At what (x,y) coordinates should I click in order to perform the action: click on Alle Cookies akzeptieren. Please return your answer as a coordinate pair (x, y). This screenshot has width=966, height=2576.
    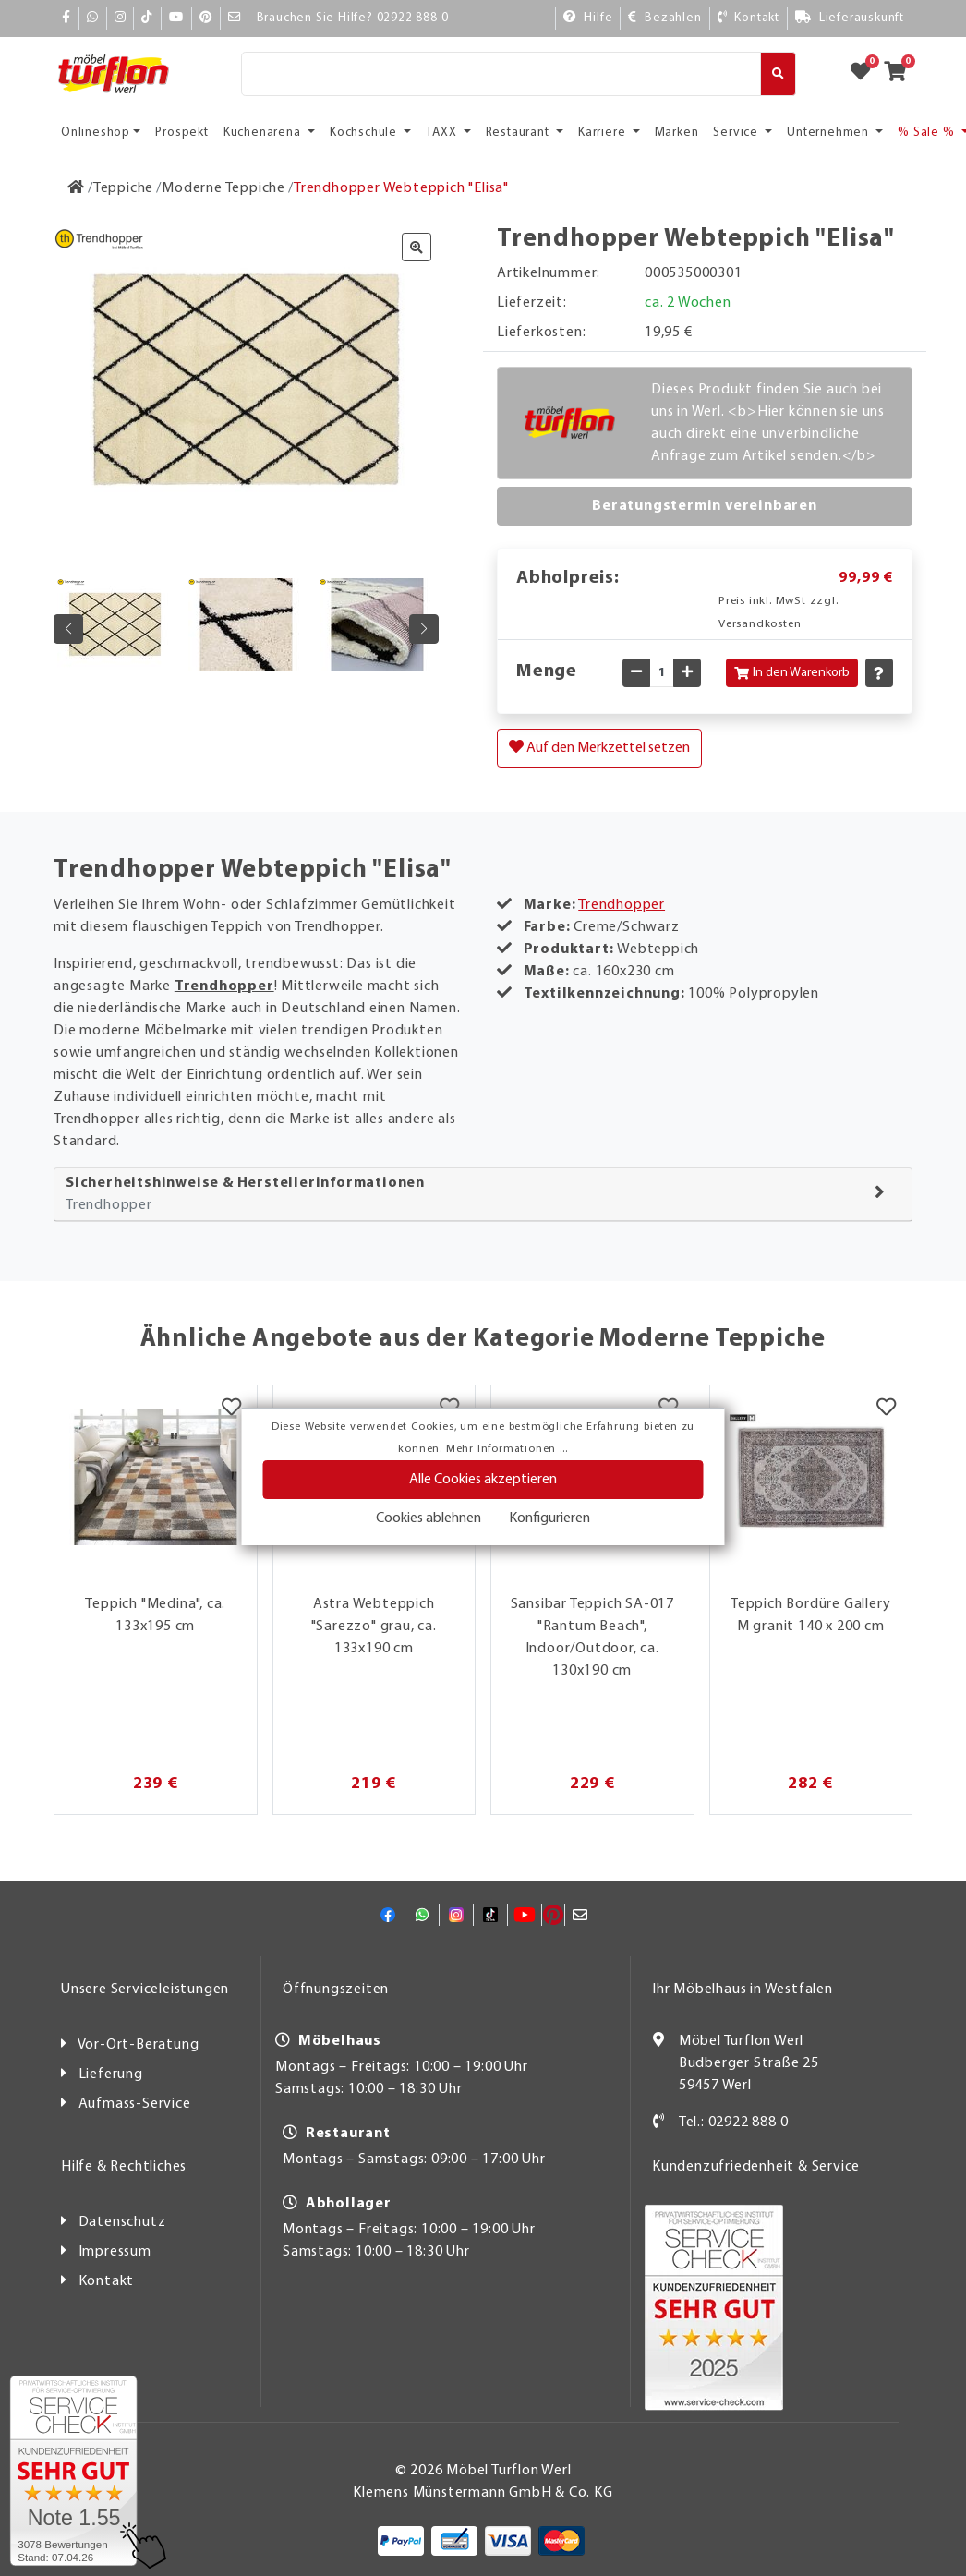
    Looking at the image, I should click on (483, 1479).